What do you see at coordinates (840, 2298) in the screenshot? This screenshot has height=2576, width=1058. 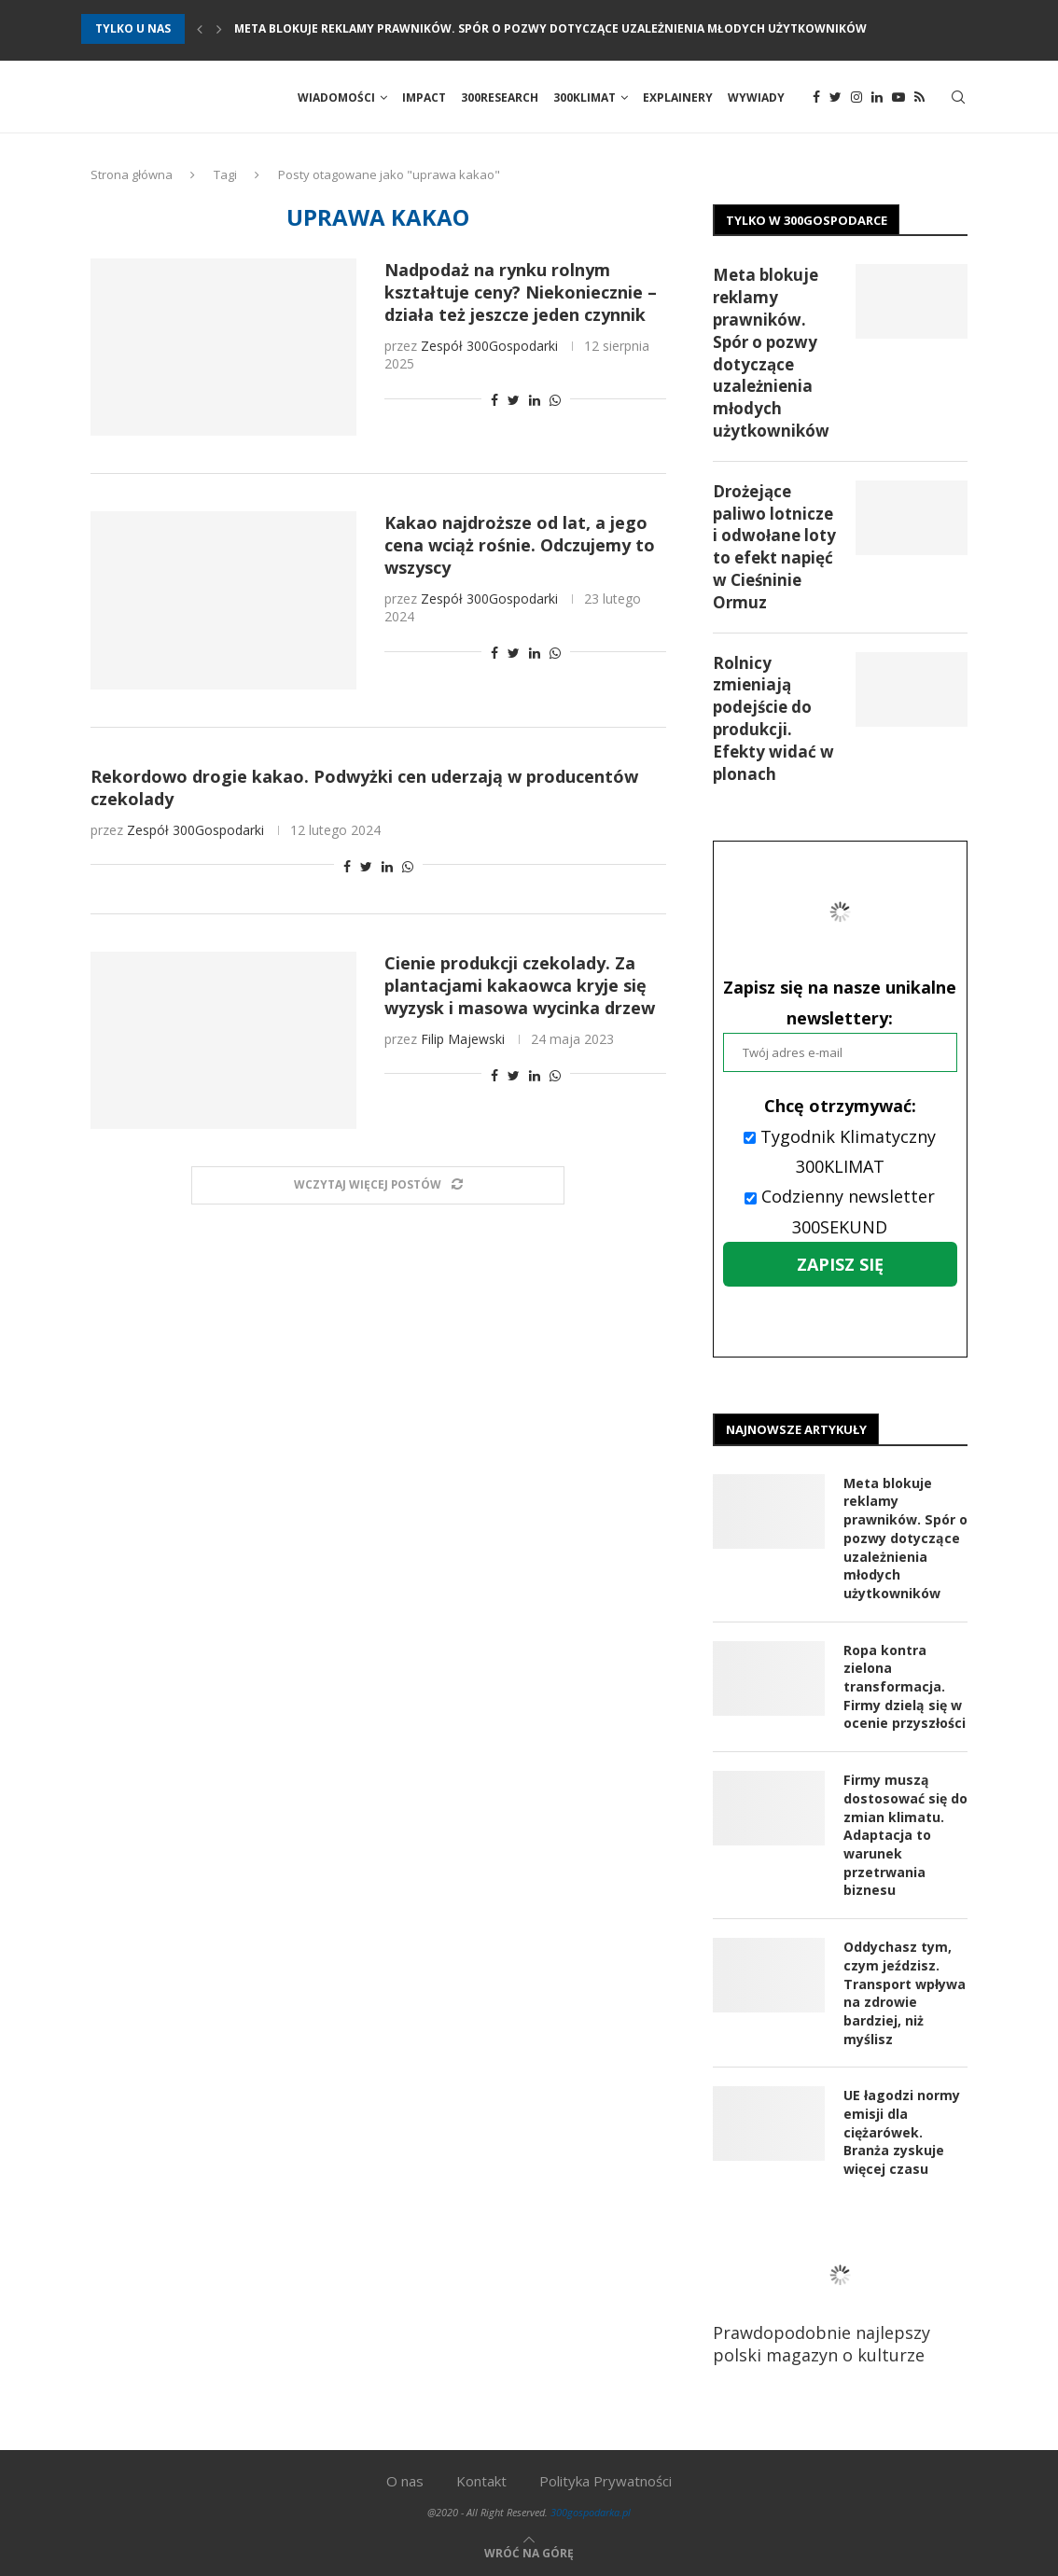 I see `Prawdopodobnie najlepszy polski magazyn o kulturze` at bounding box center [840, 2298].